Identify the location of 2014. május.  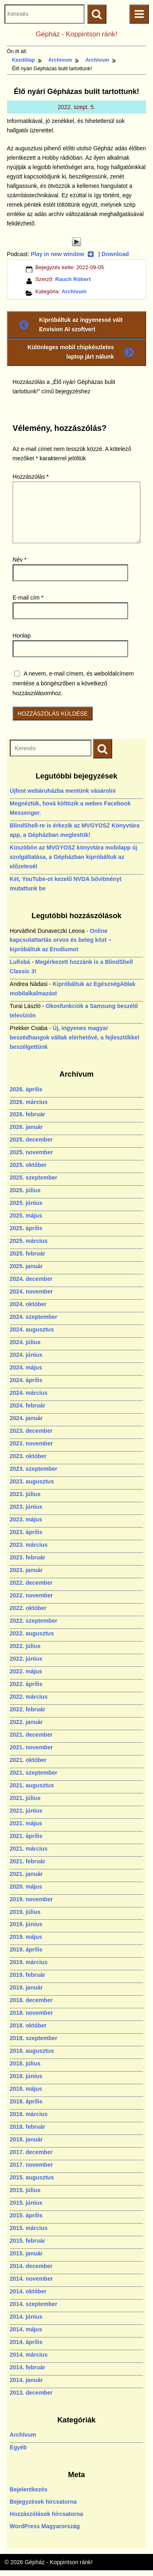
(26, 2329).